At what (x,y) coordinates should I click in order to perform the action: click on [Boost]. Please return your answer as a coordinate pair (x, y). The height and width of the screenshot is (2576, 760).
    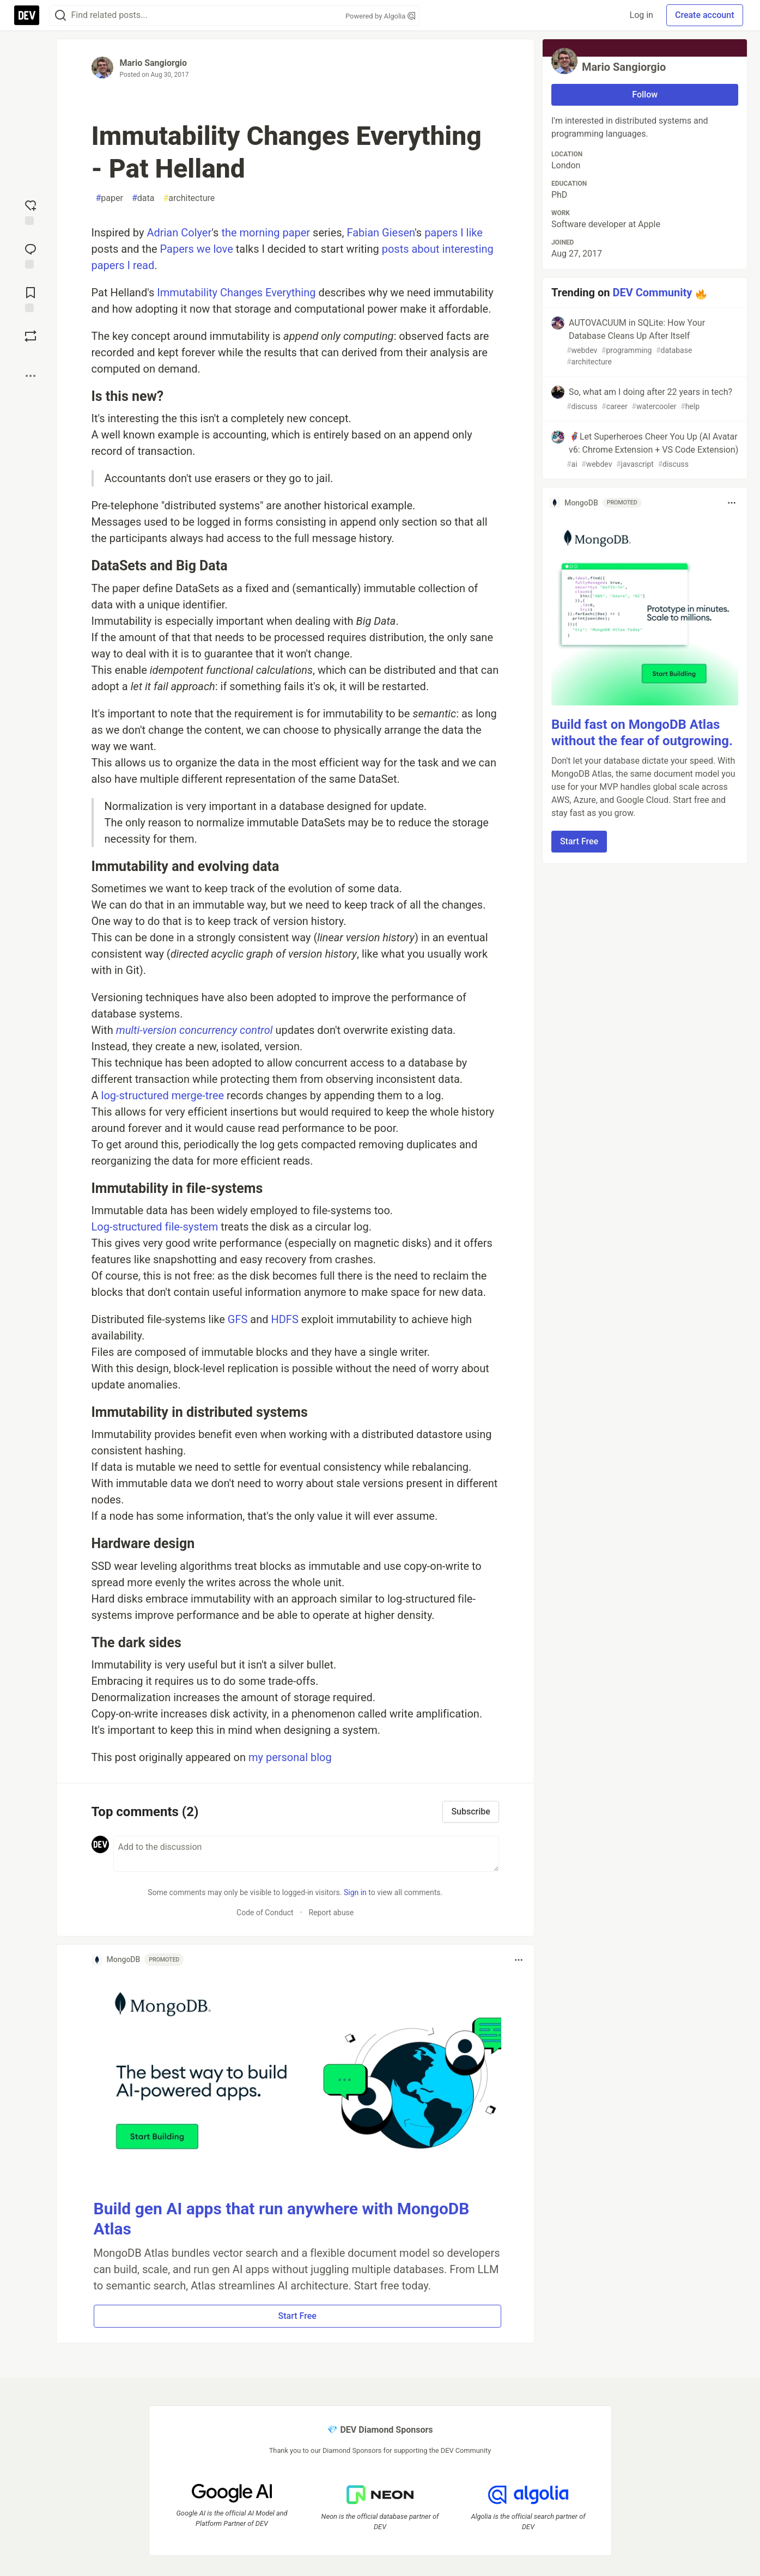
    Looking at the image, I should click on (30, 336).